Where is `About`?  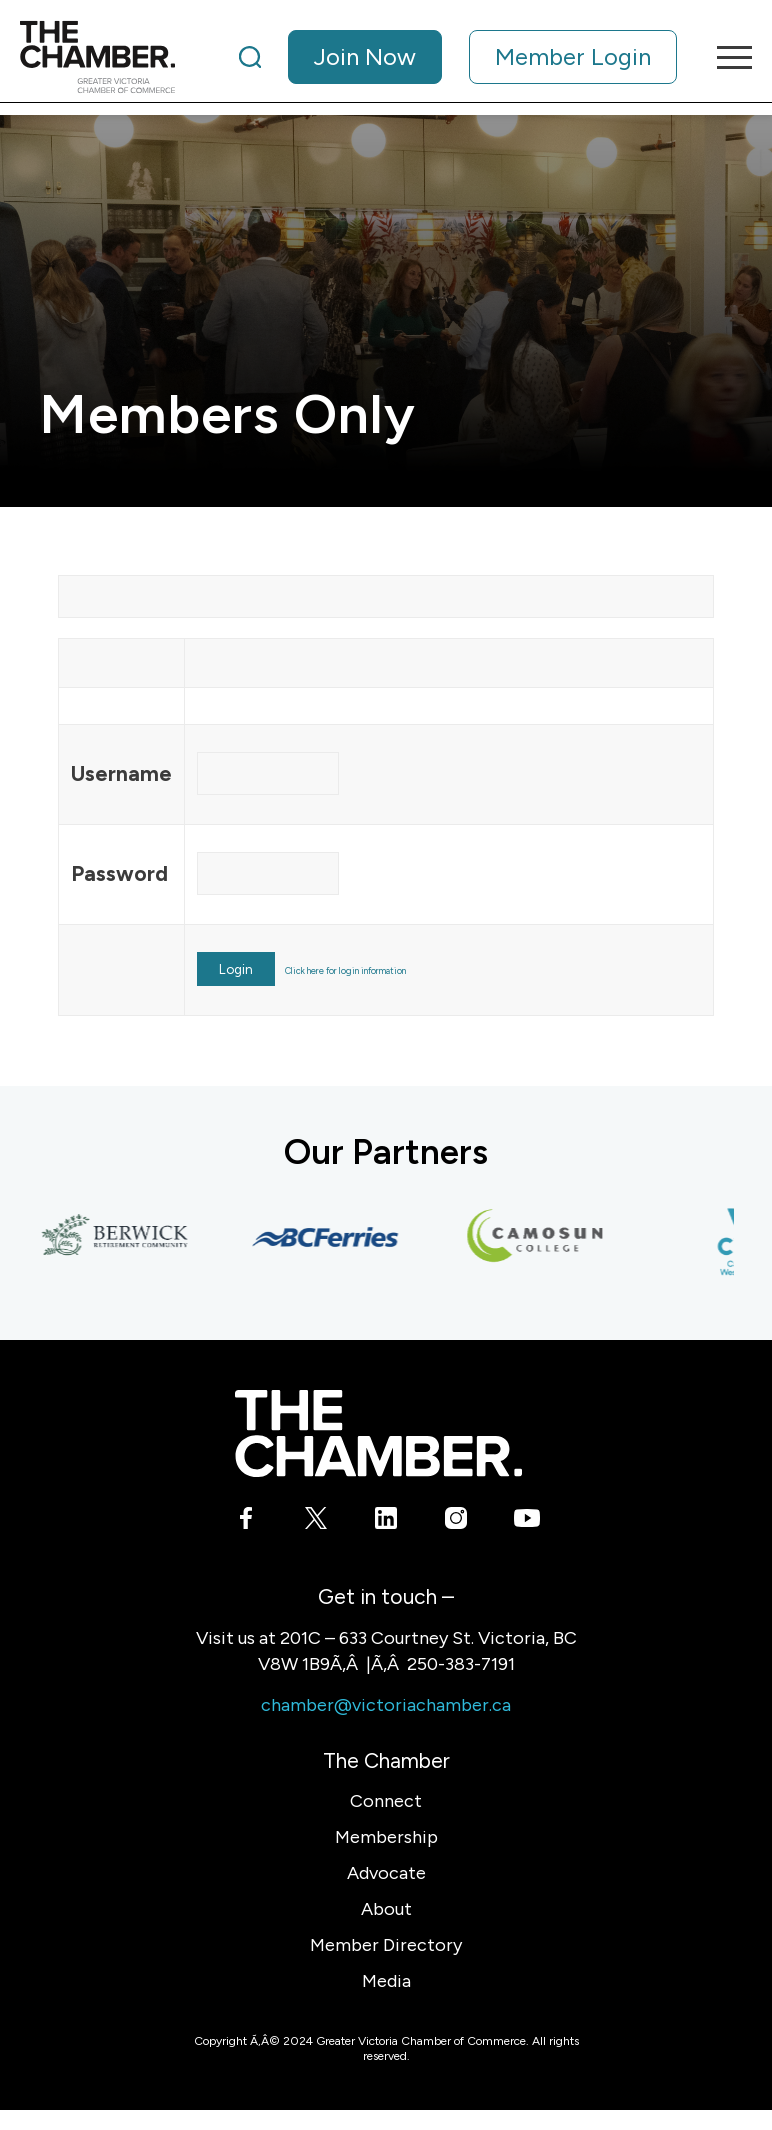 About is located at coordinates (386, 1909).